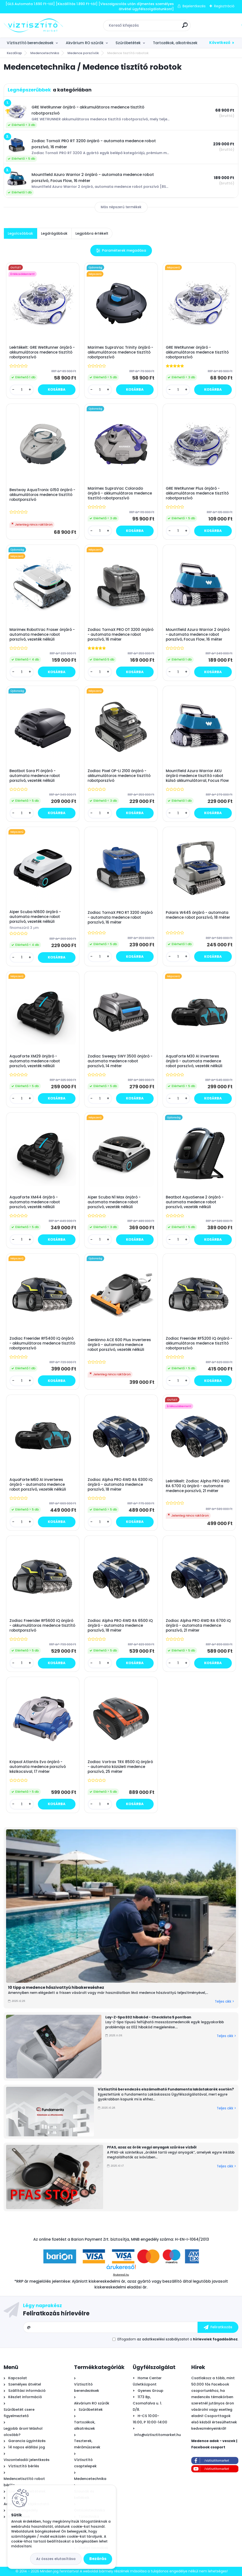 The width and height of the screenshot is (242, 2576). I want to click on Marimex SupraVac Colorado önjáró - akkumulátoros medence tisztító robotporszívó, so click(120, 493).